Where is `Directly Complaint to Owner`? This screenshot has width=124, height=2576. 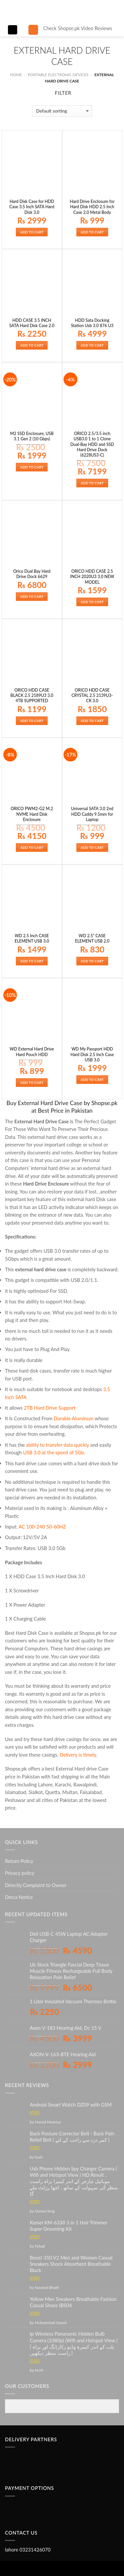
Directly Complaint to Owner is located at coordinates (35, 1885).